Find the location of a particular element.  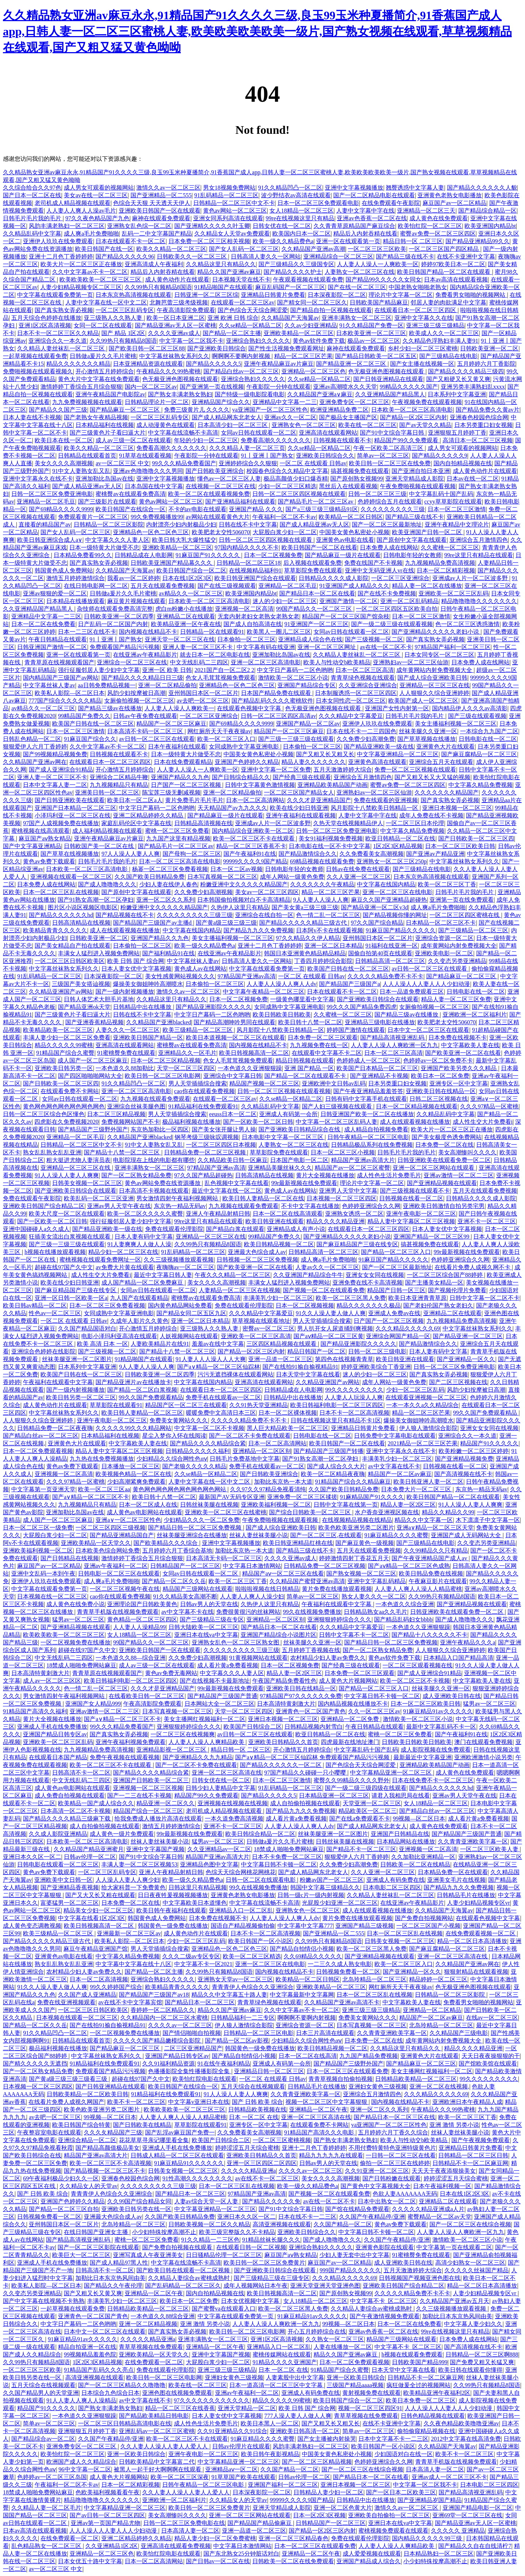

91人妻人人人澡人人人大爽 is located at coordinates (211, 1359).